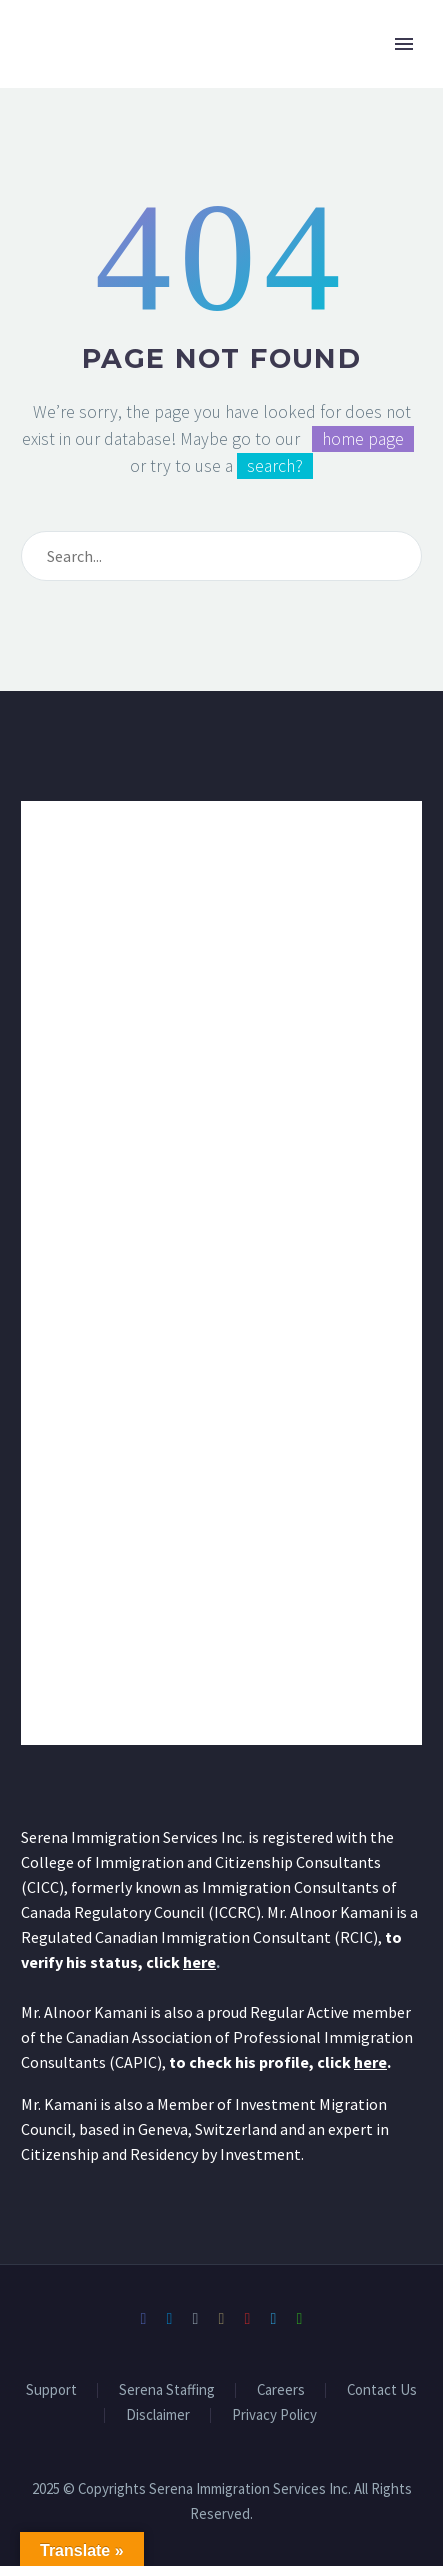 The width and height of the screenshot is (443, 2566). What do you see at coordinates (404, 44) in the screenshot?
I see `Primary Menu` at bounding box center [404, 44].